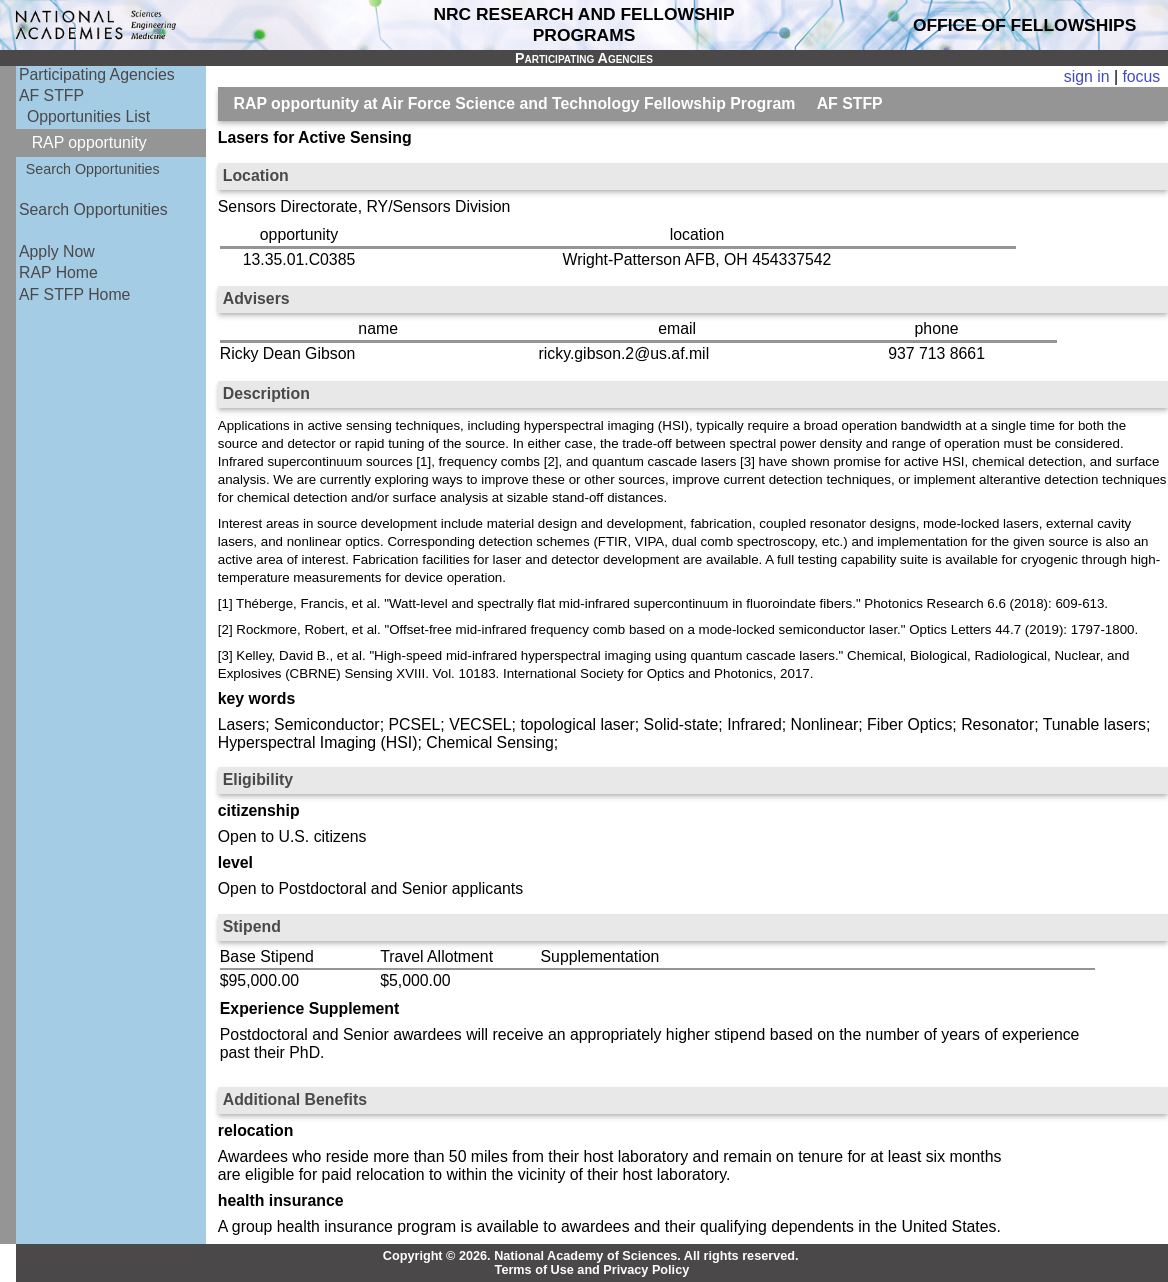 This screenshot has height=1282, width=1168. What do you see at coordinates (93, 169) in the screenshot?
I see `Search Opportunities` at bounding box center [93, 169].